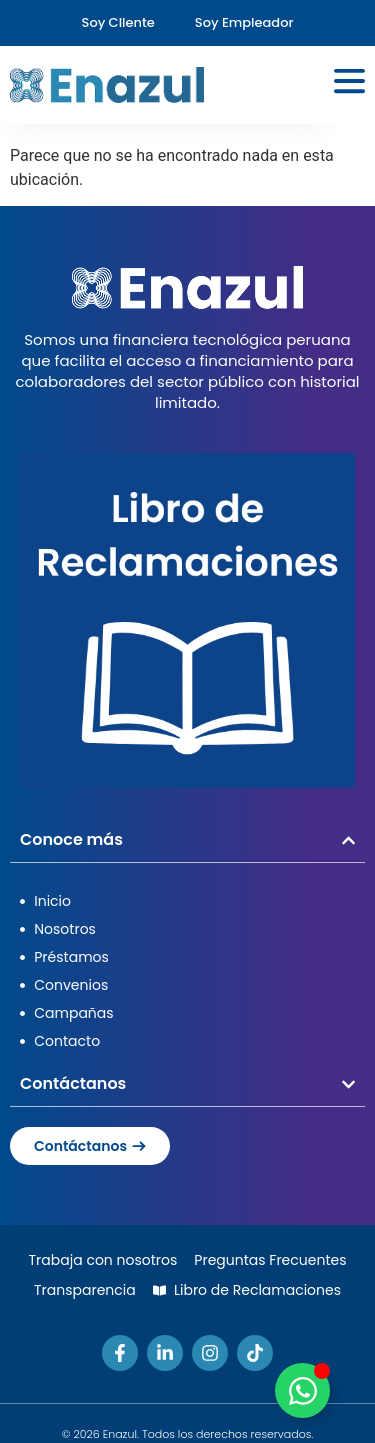  Describe the element at coordinates (302, 1390) in the screenshot. I see `[Alternar Elemento flotante]` at that location.